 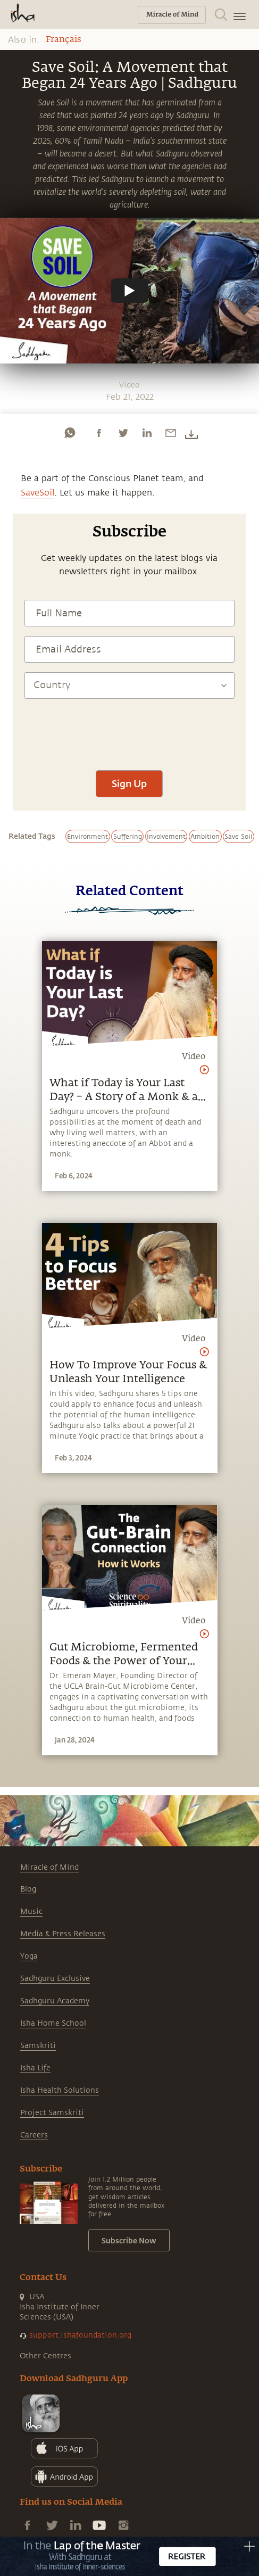 What do you see at coordinates (29, 1956) in the screenshot?
I see `Yoga` at bounding box center [29, 1956].